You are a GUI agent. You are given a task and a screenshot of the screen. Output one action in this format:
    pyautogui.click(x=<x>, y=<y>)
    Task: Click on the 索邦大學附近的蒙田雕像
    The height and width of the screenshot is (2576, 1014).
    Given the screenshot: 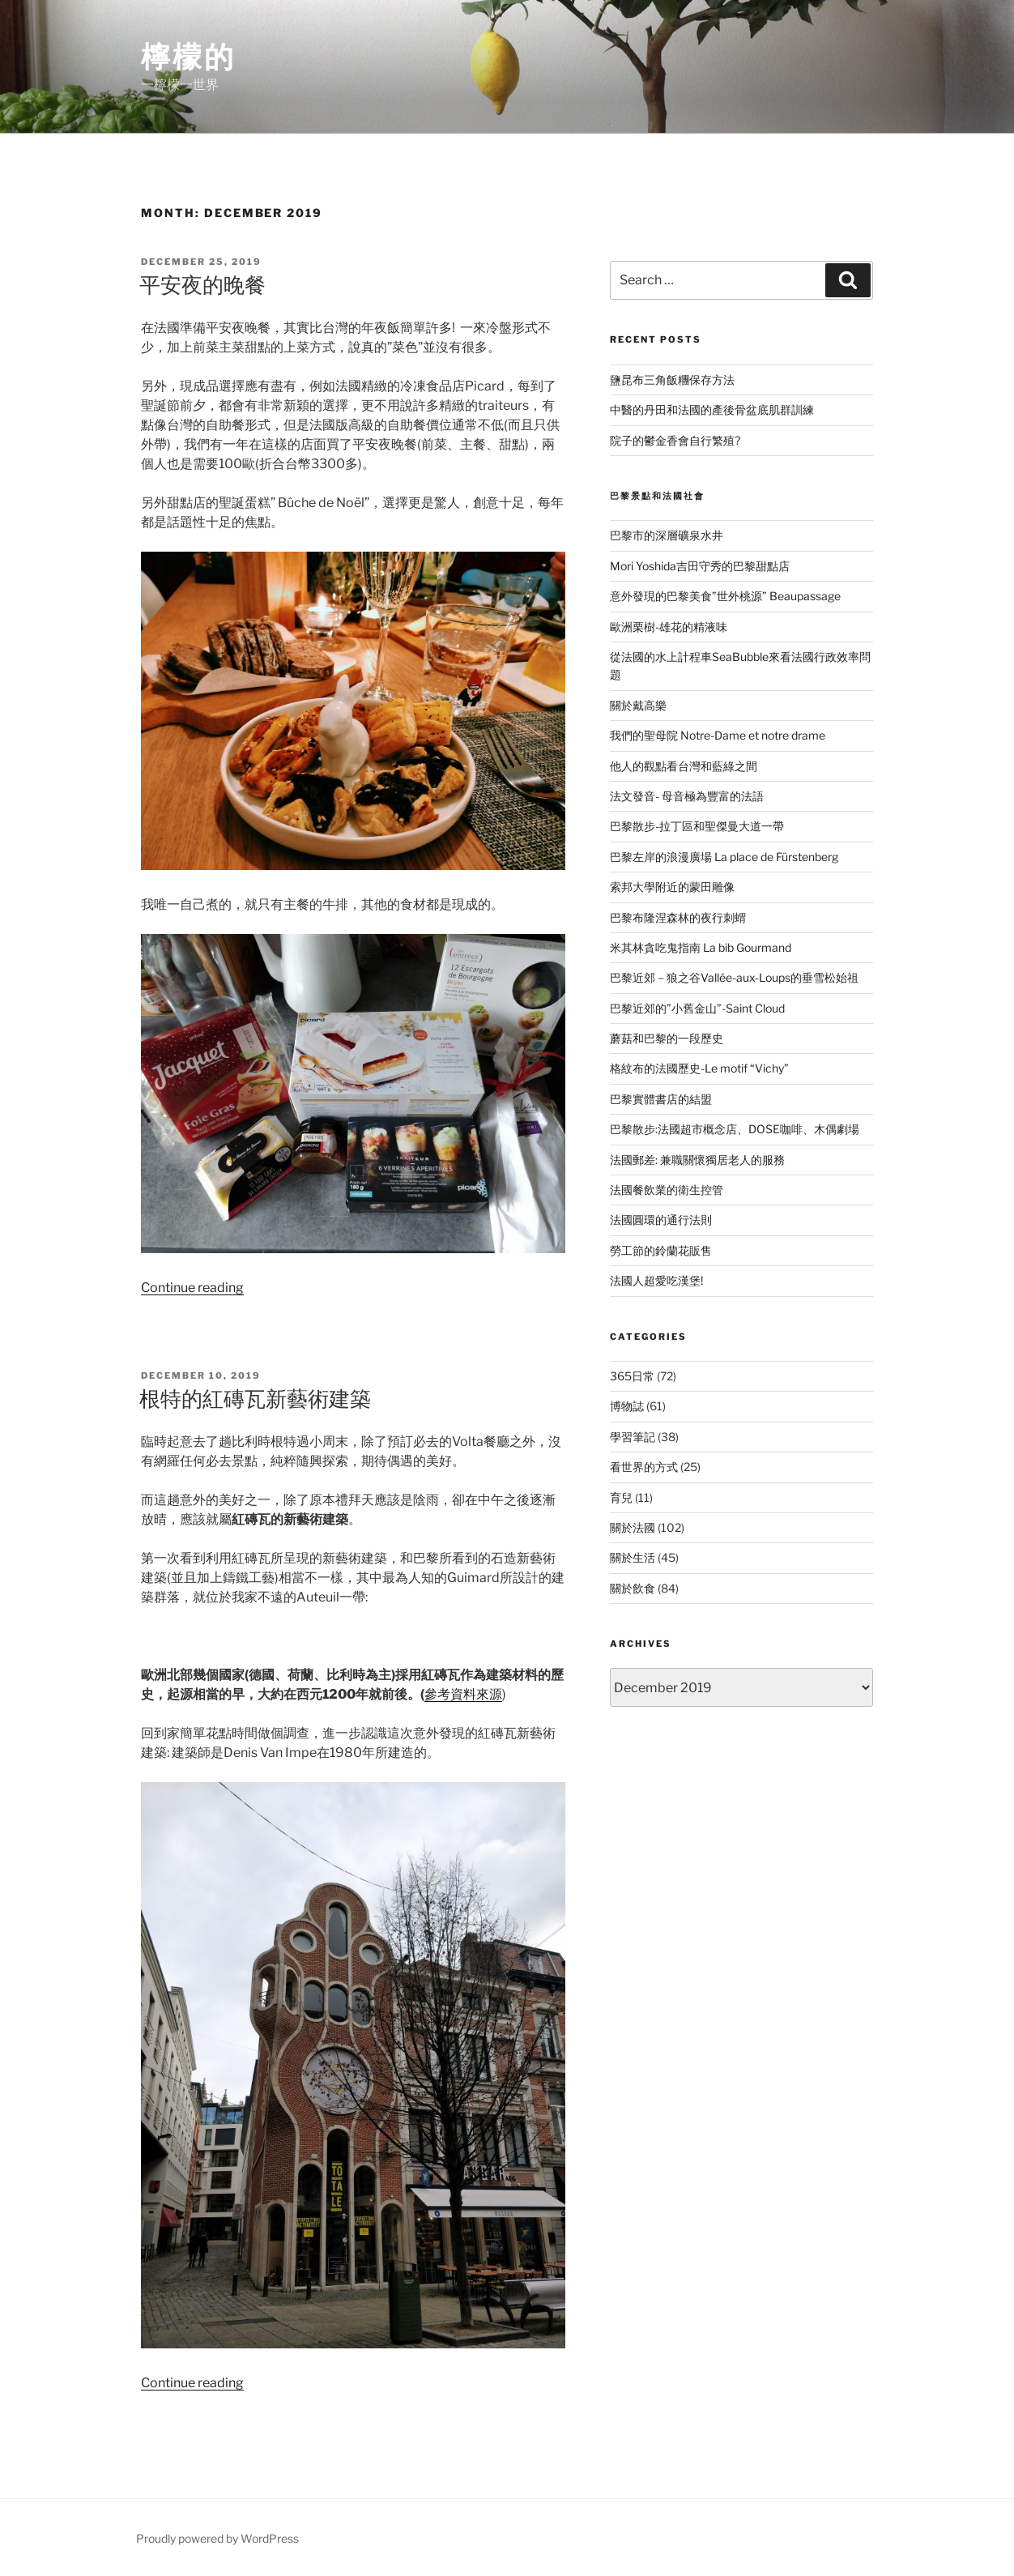 What is the action you would take?
    pyautogui.click(x=672, y=886)
    